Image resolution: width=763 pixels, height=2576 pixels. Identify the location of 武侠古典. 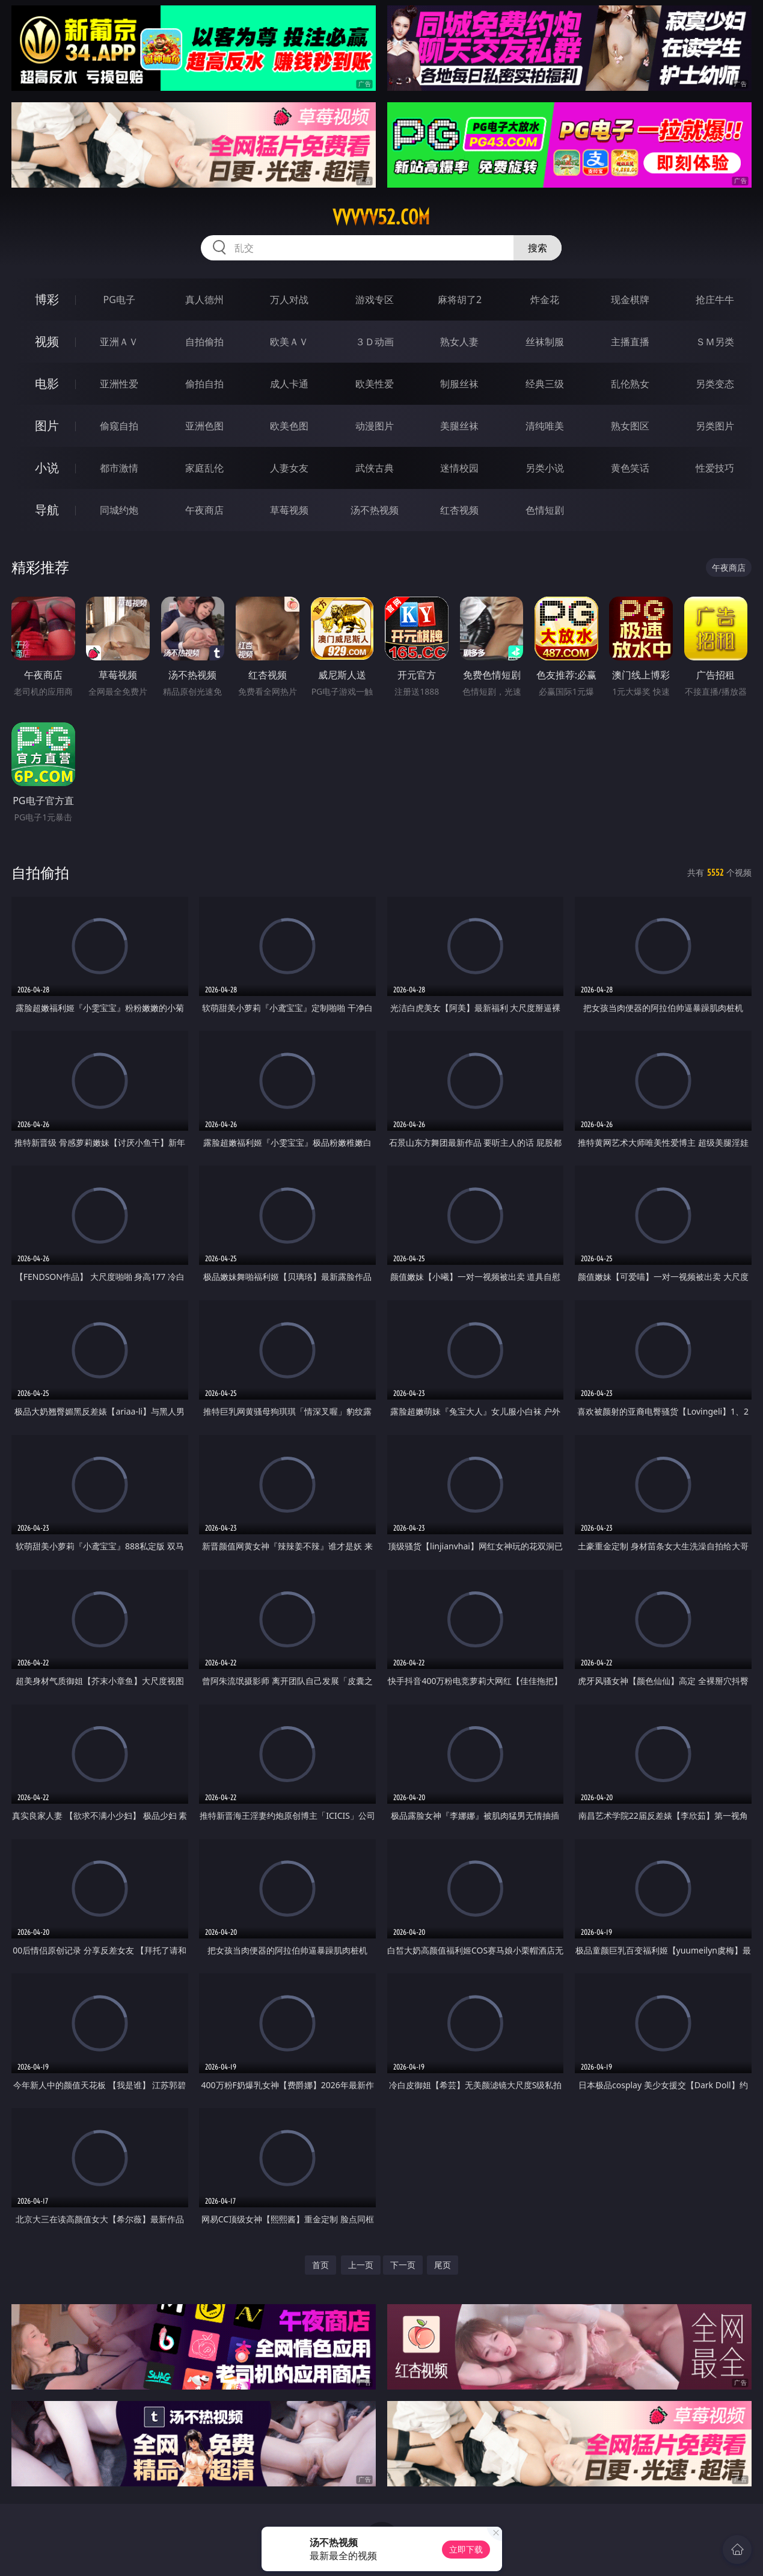
(374, 468).